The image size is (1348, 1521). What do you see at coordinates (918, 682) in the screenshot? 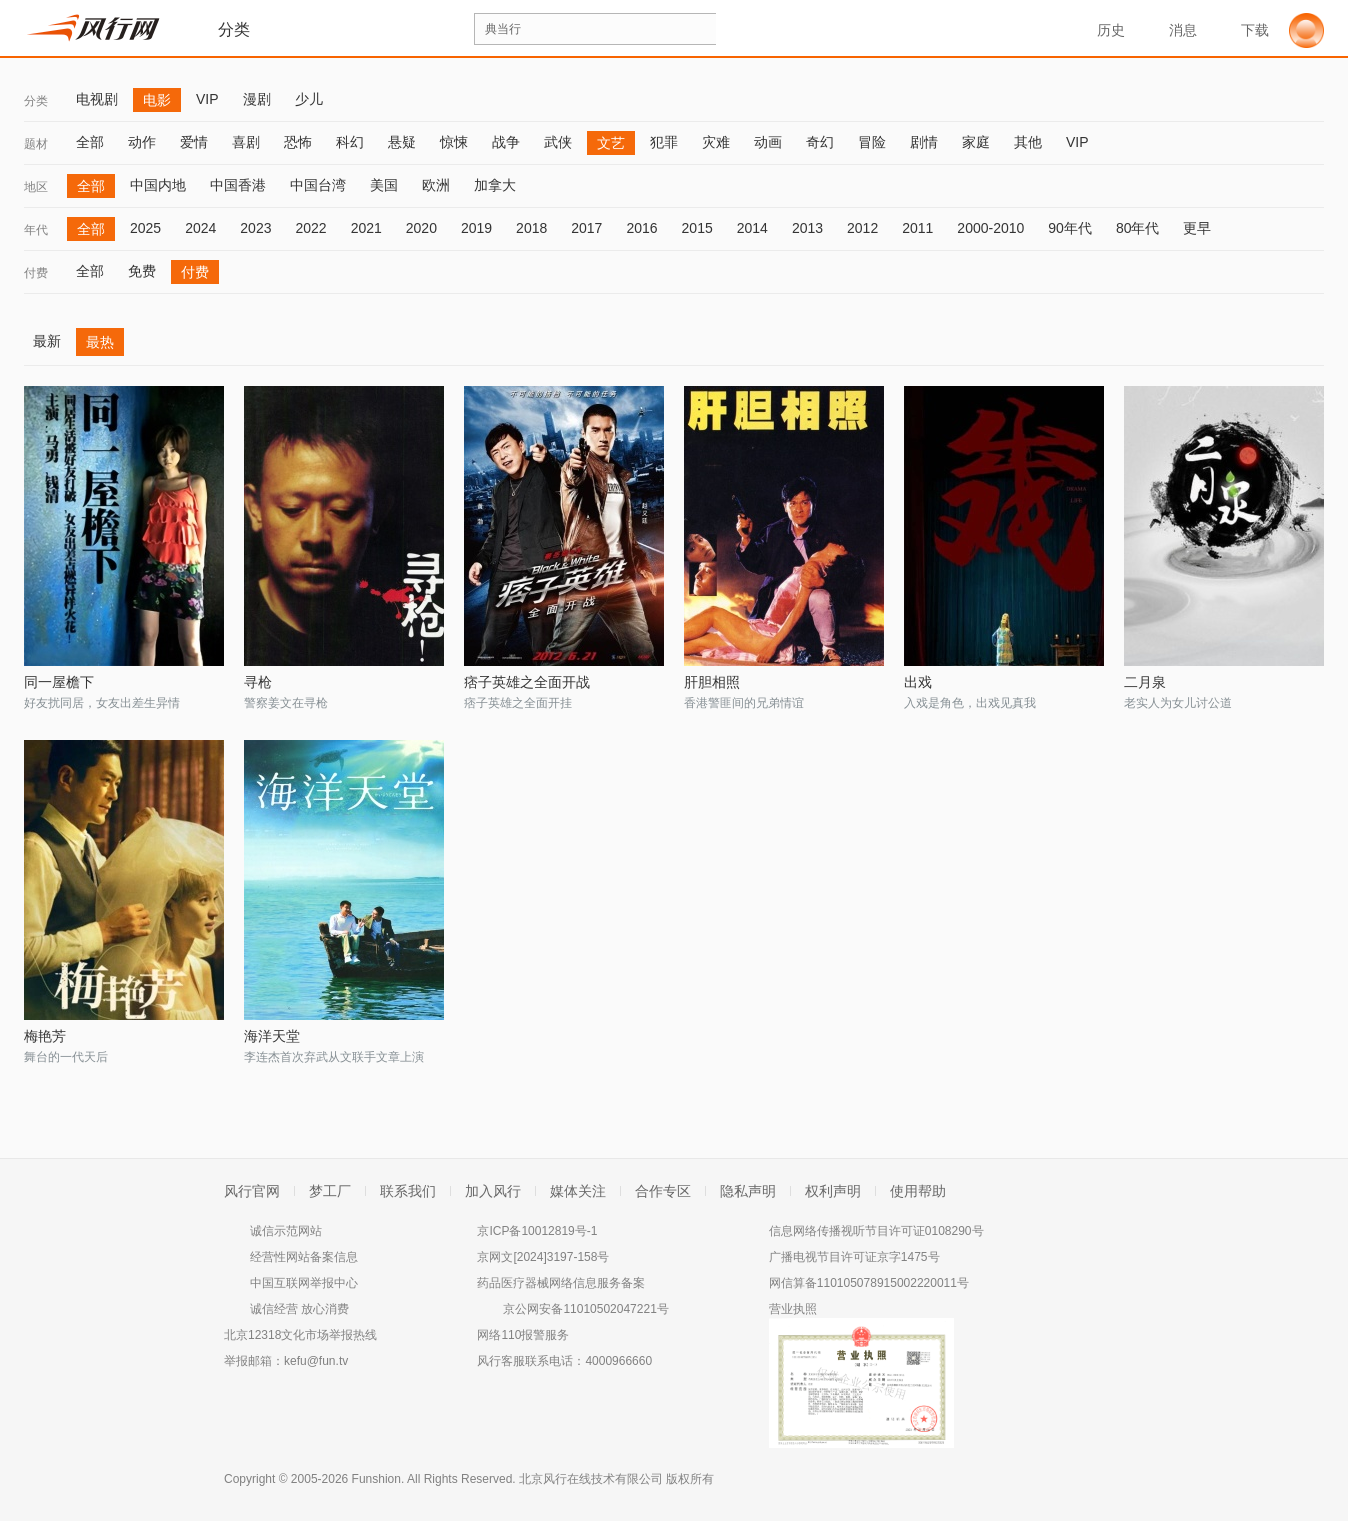
I see `出戏` at bounding box center [918, 682].